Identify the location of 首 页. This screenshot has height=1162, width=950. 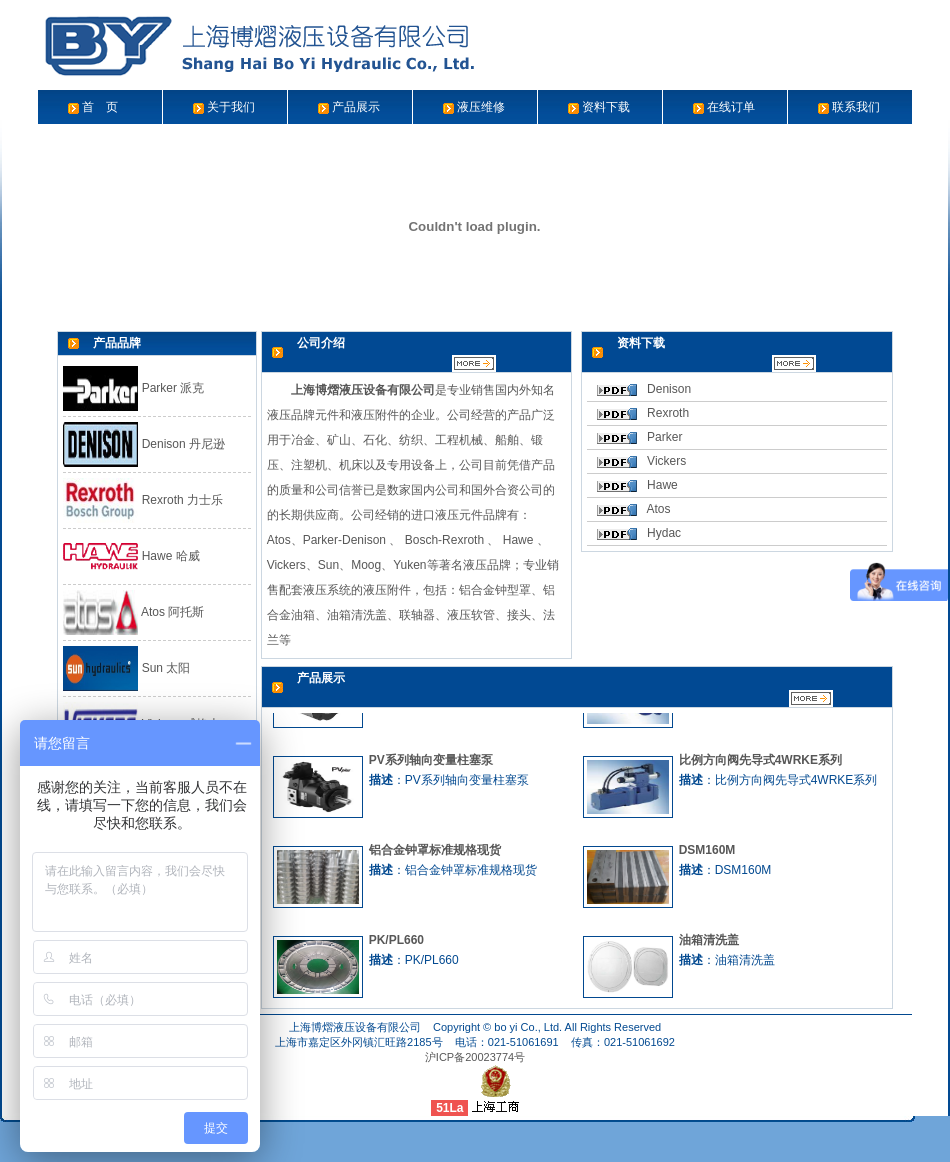
(100, 107).